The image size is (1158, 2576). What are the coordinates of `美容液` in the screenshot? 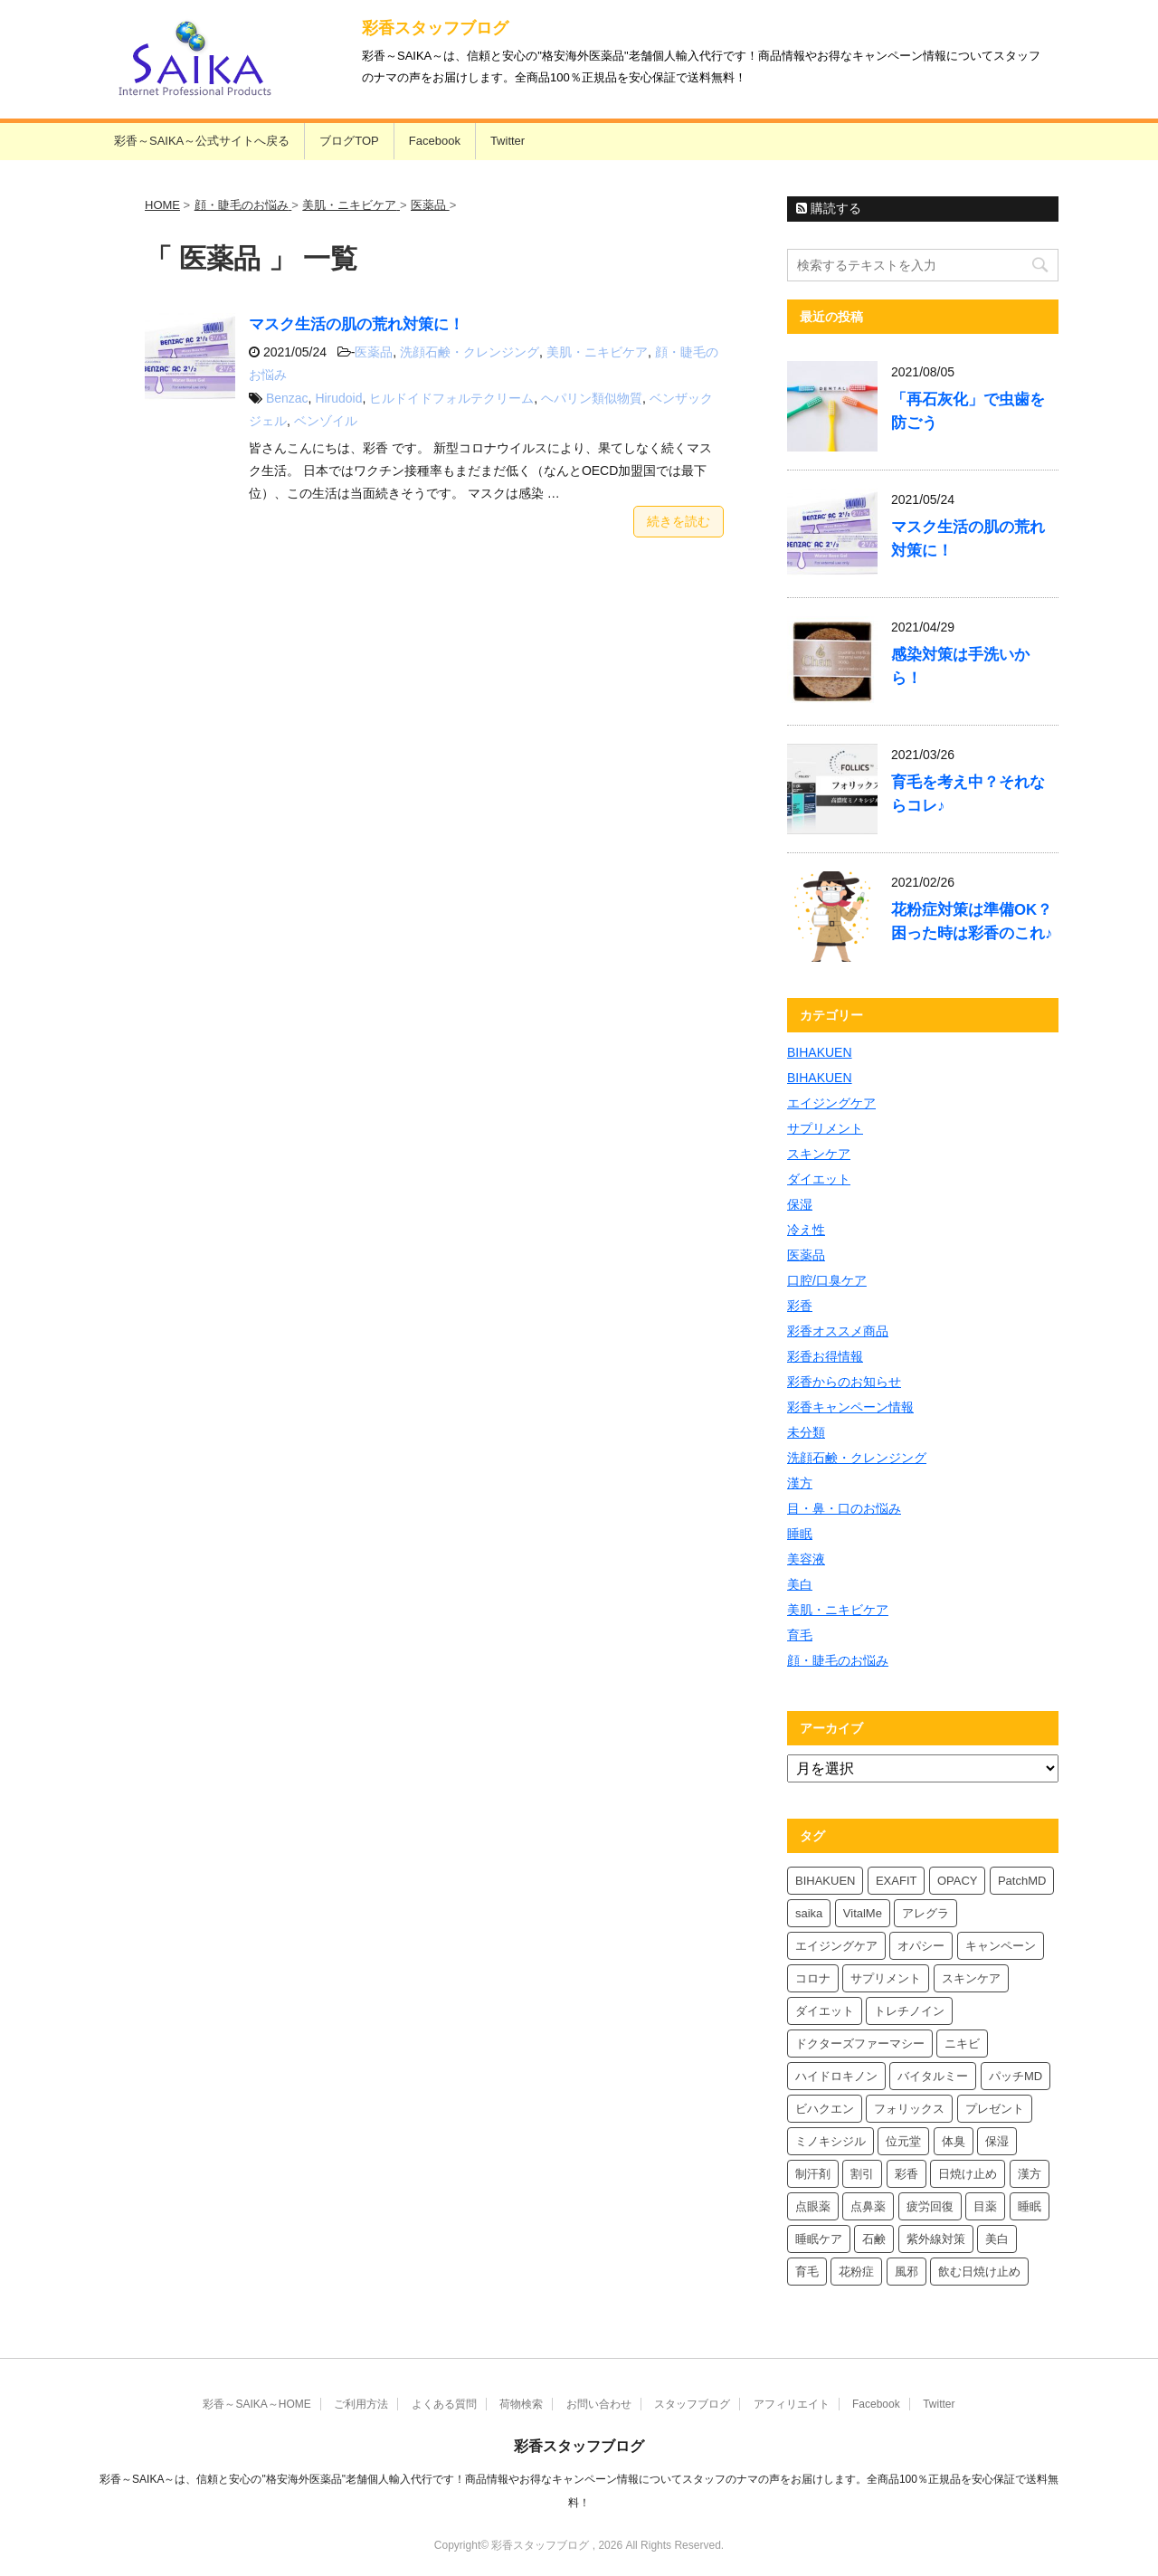 It's located at (806, 1559).